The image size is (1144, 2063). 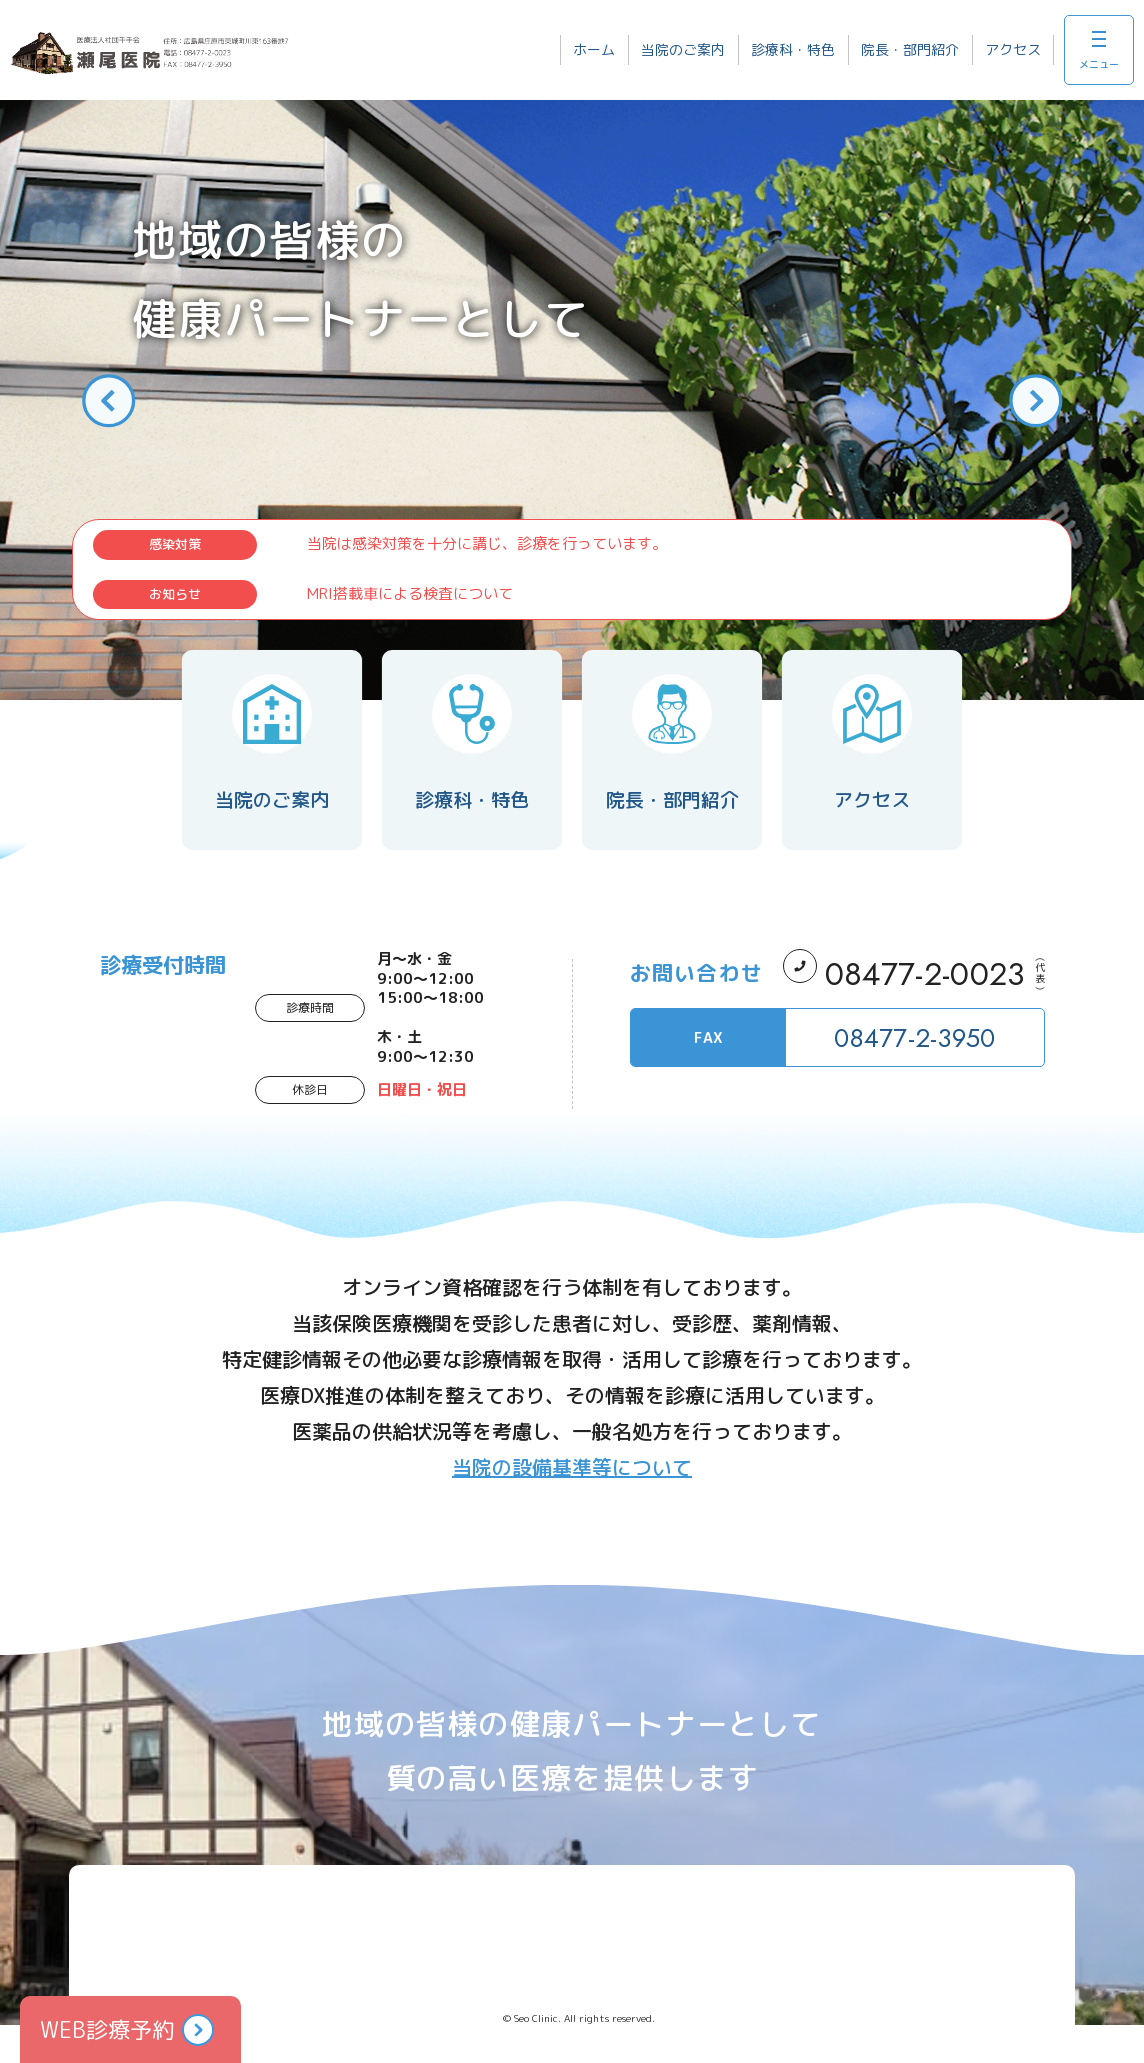 I want to click on ホーム, so click(x=594, y=49).